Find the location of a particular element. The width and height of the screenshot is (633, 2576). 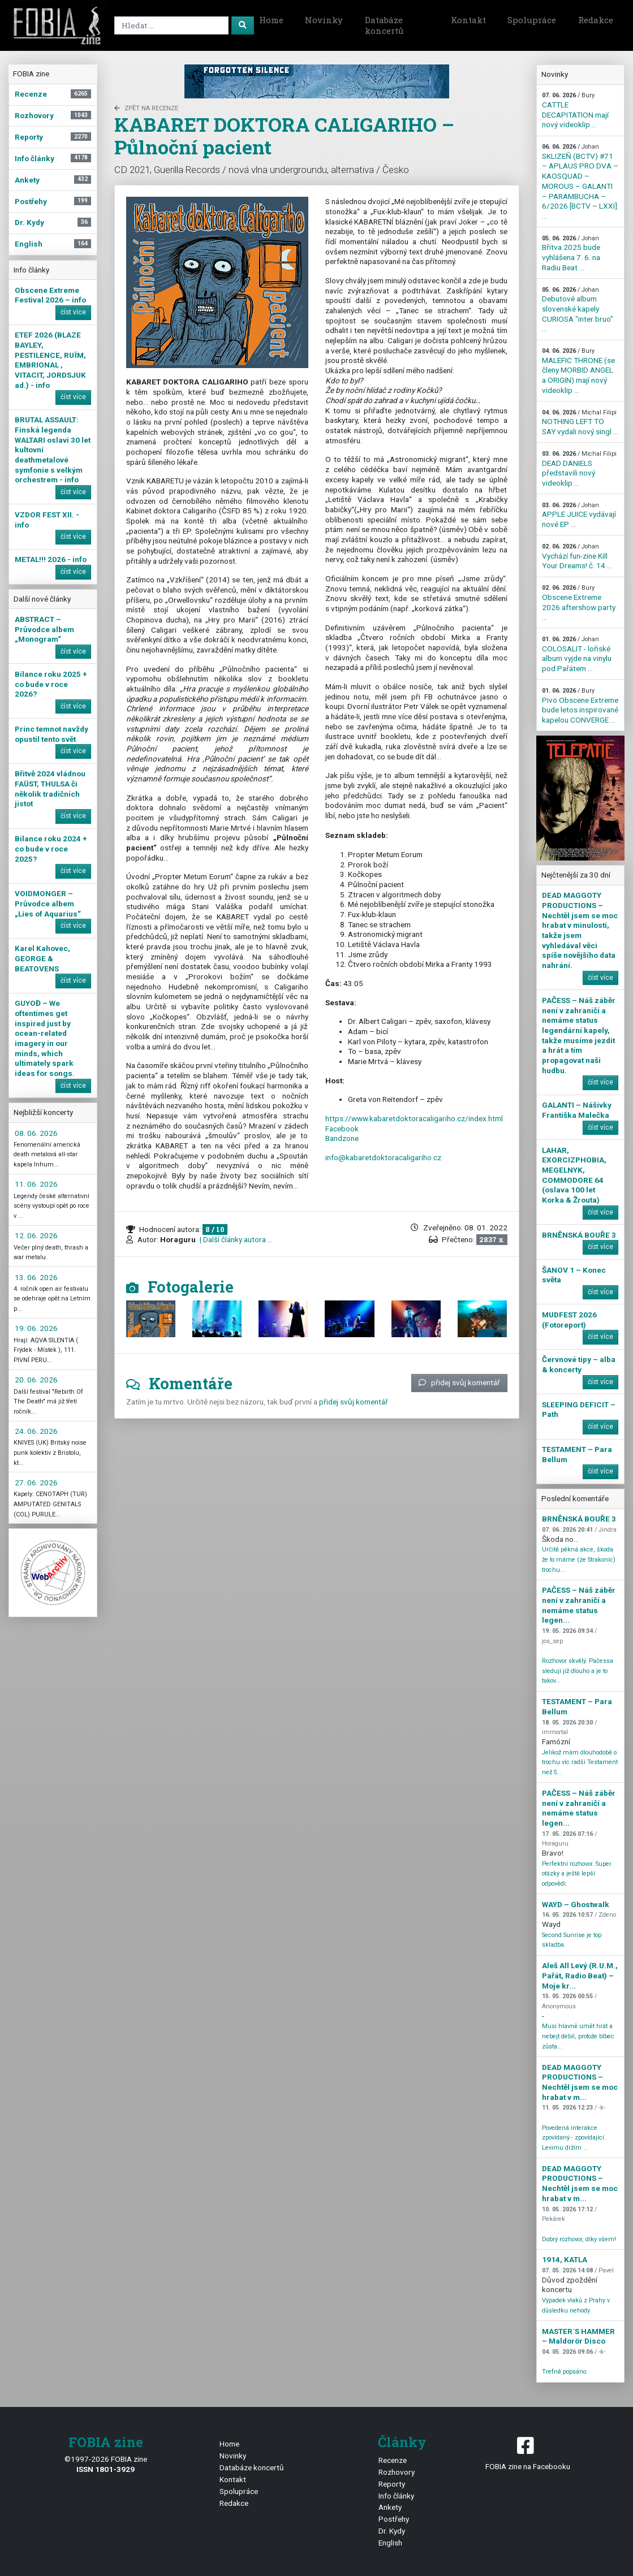

https://www.kabaretdoktoracaligariho.cz/index.html is located at coordinates (414, 1118).